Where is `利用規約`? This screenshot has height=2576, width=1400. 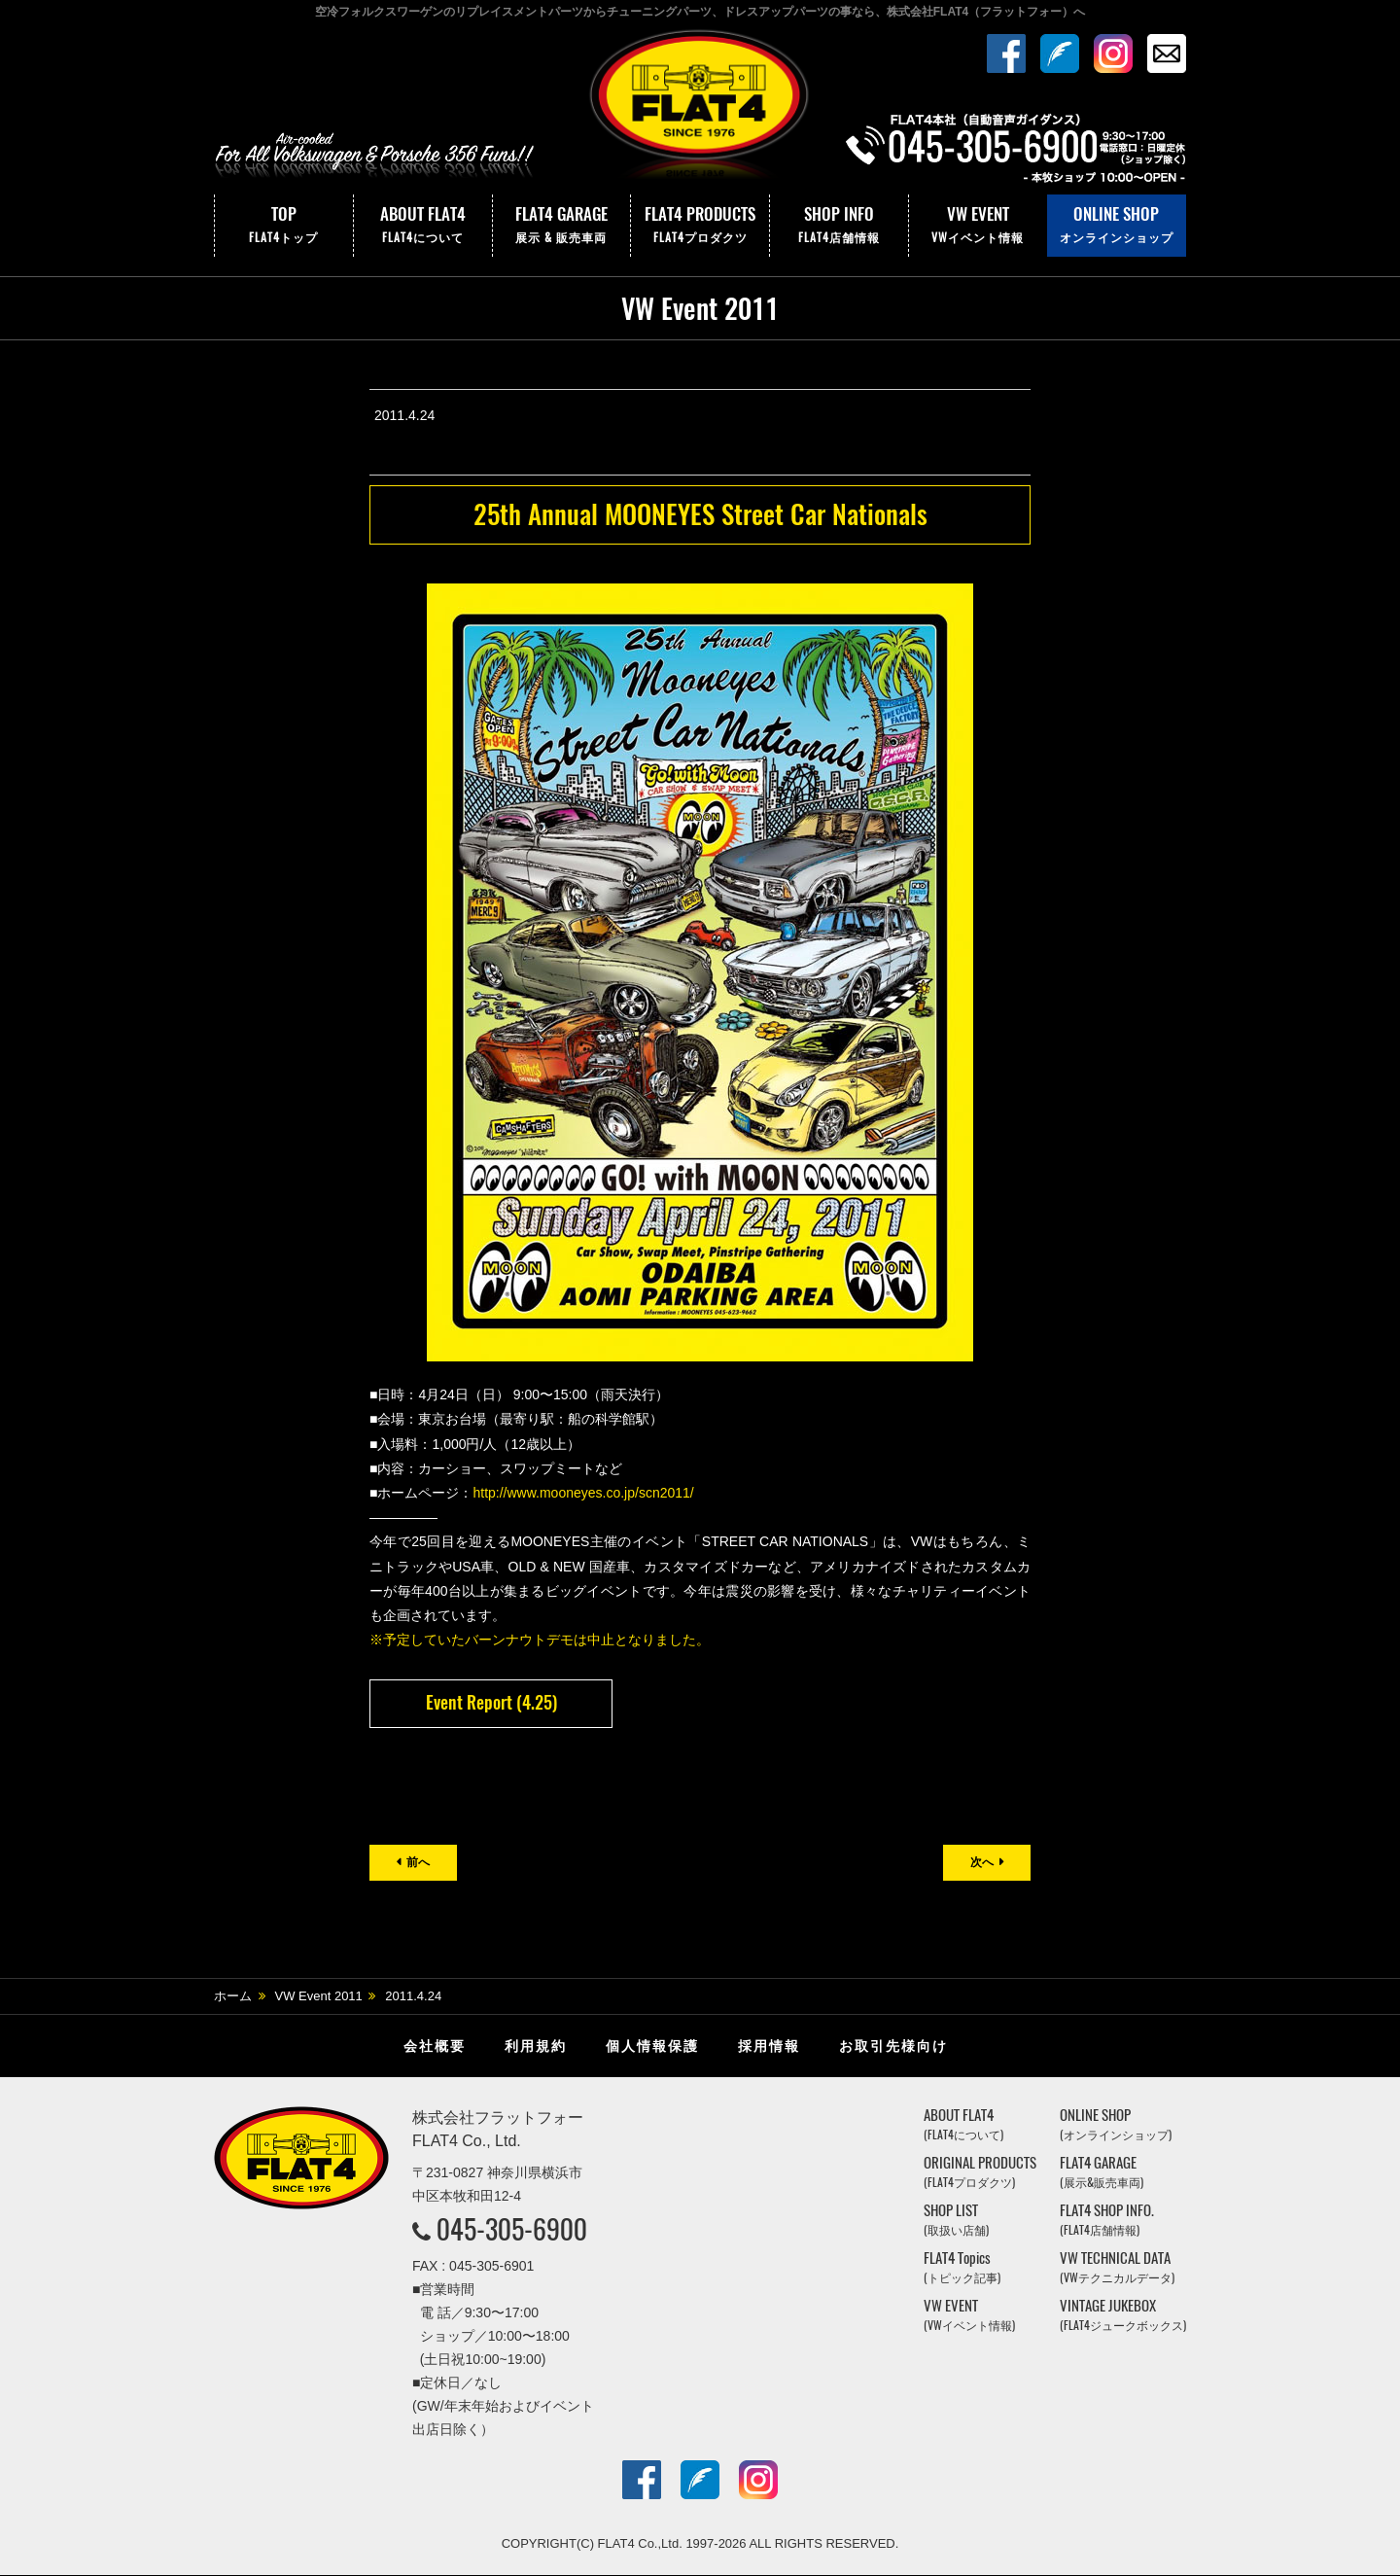 利用規約 is located at coordinates (536, 2047).